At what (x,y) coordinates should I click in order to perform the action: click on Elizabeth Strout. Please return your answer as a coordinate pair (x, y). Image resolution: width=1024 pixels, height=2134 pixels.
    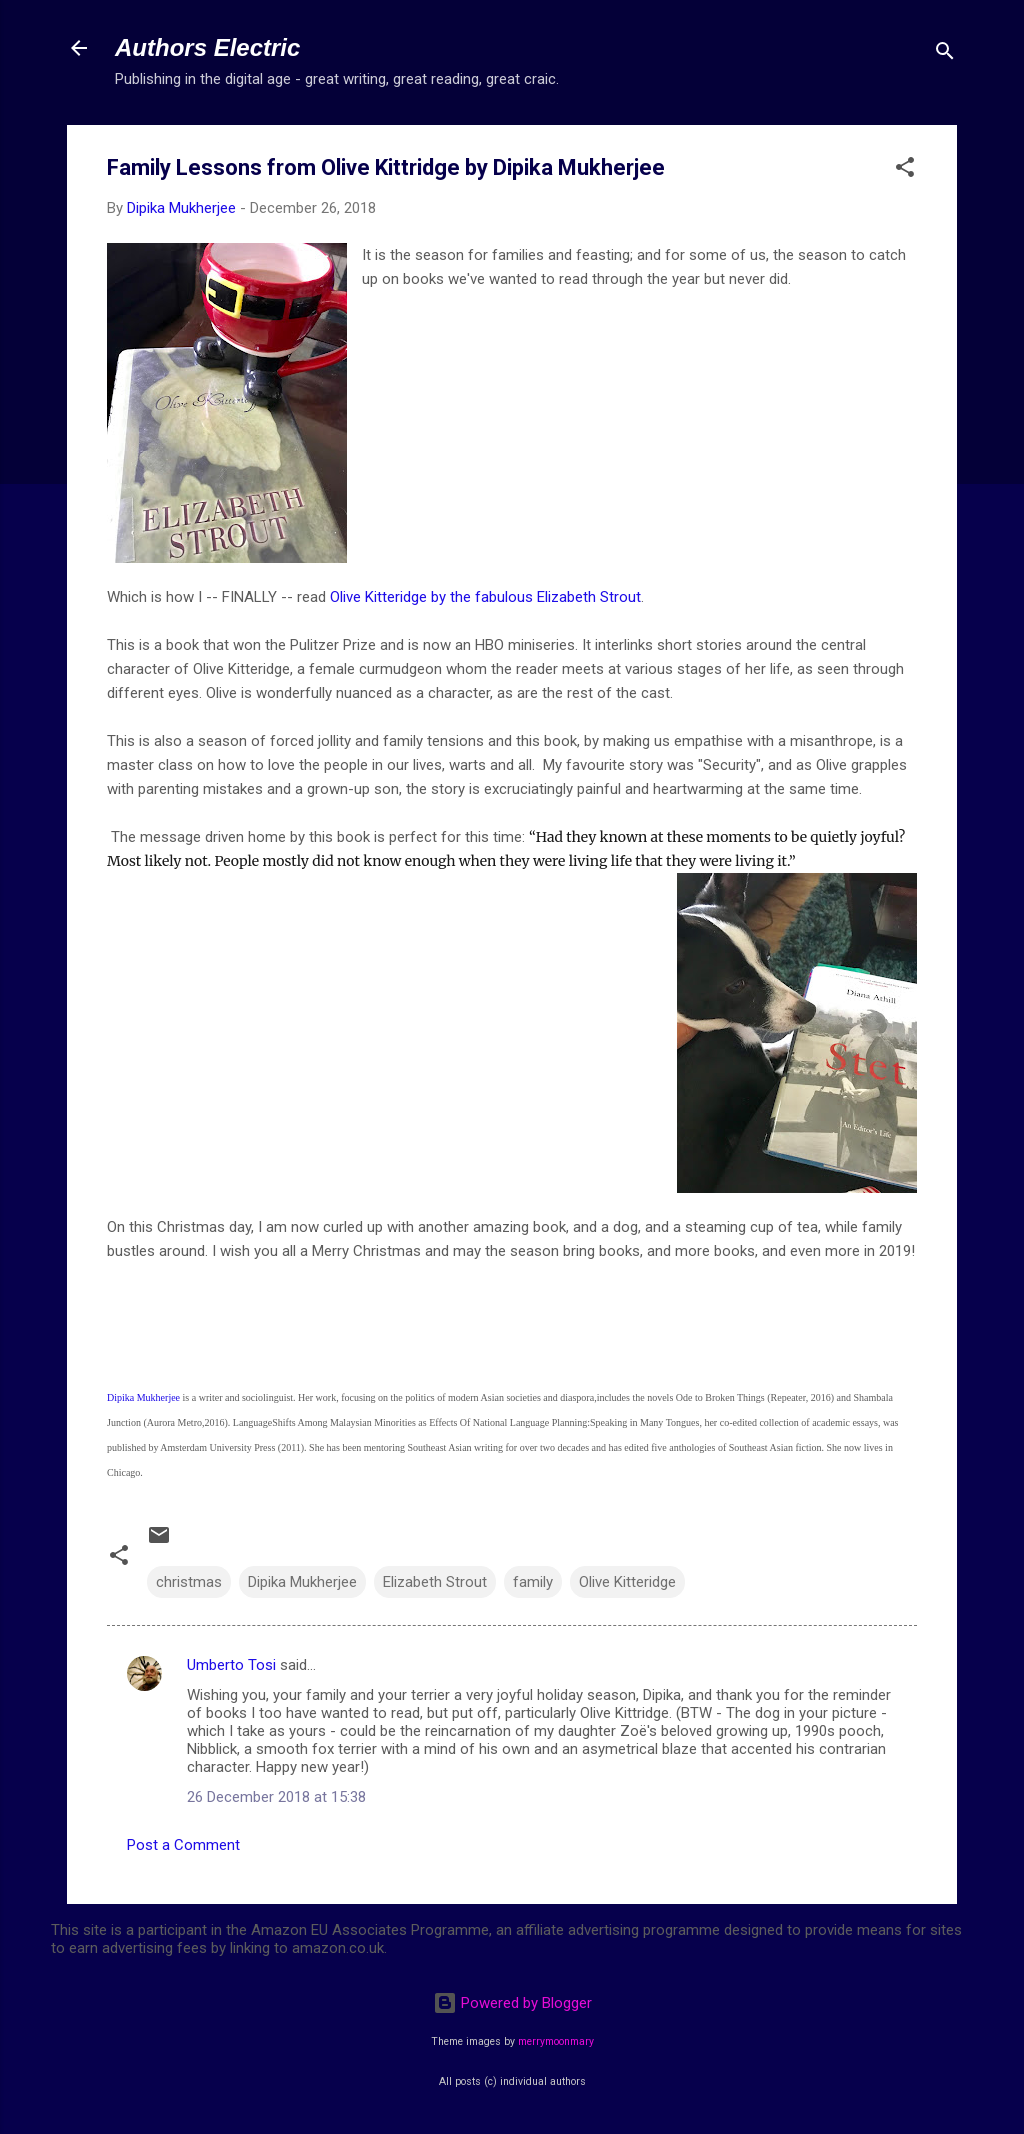
    Looking at the image, I should click on (435, 1582).